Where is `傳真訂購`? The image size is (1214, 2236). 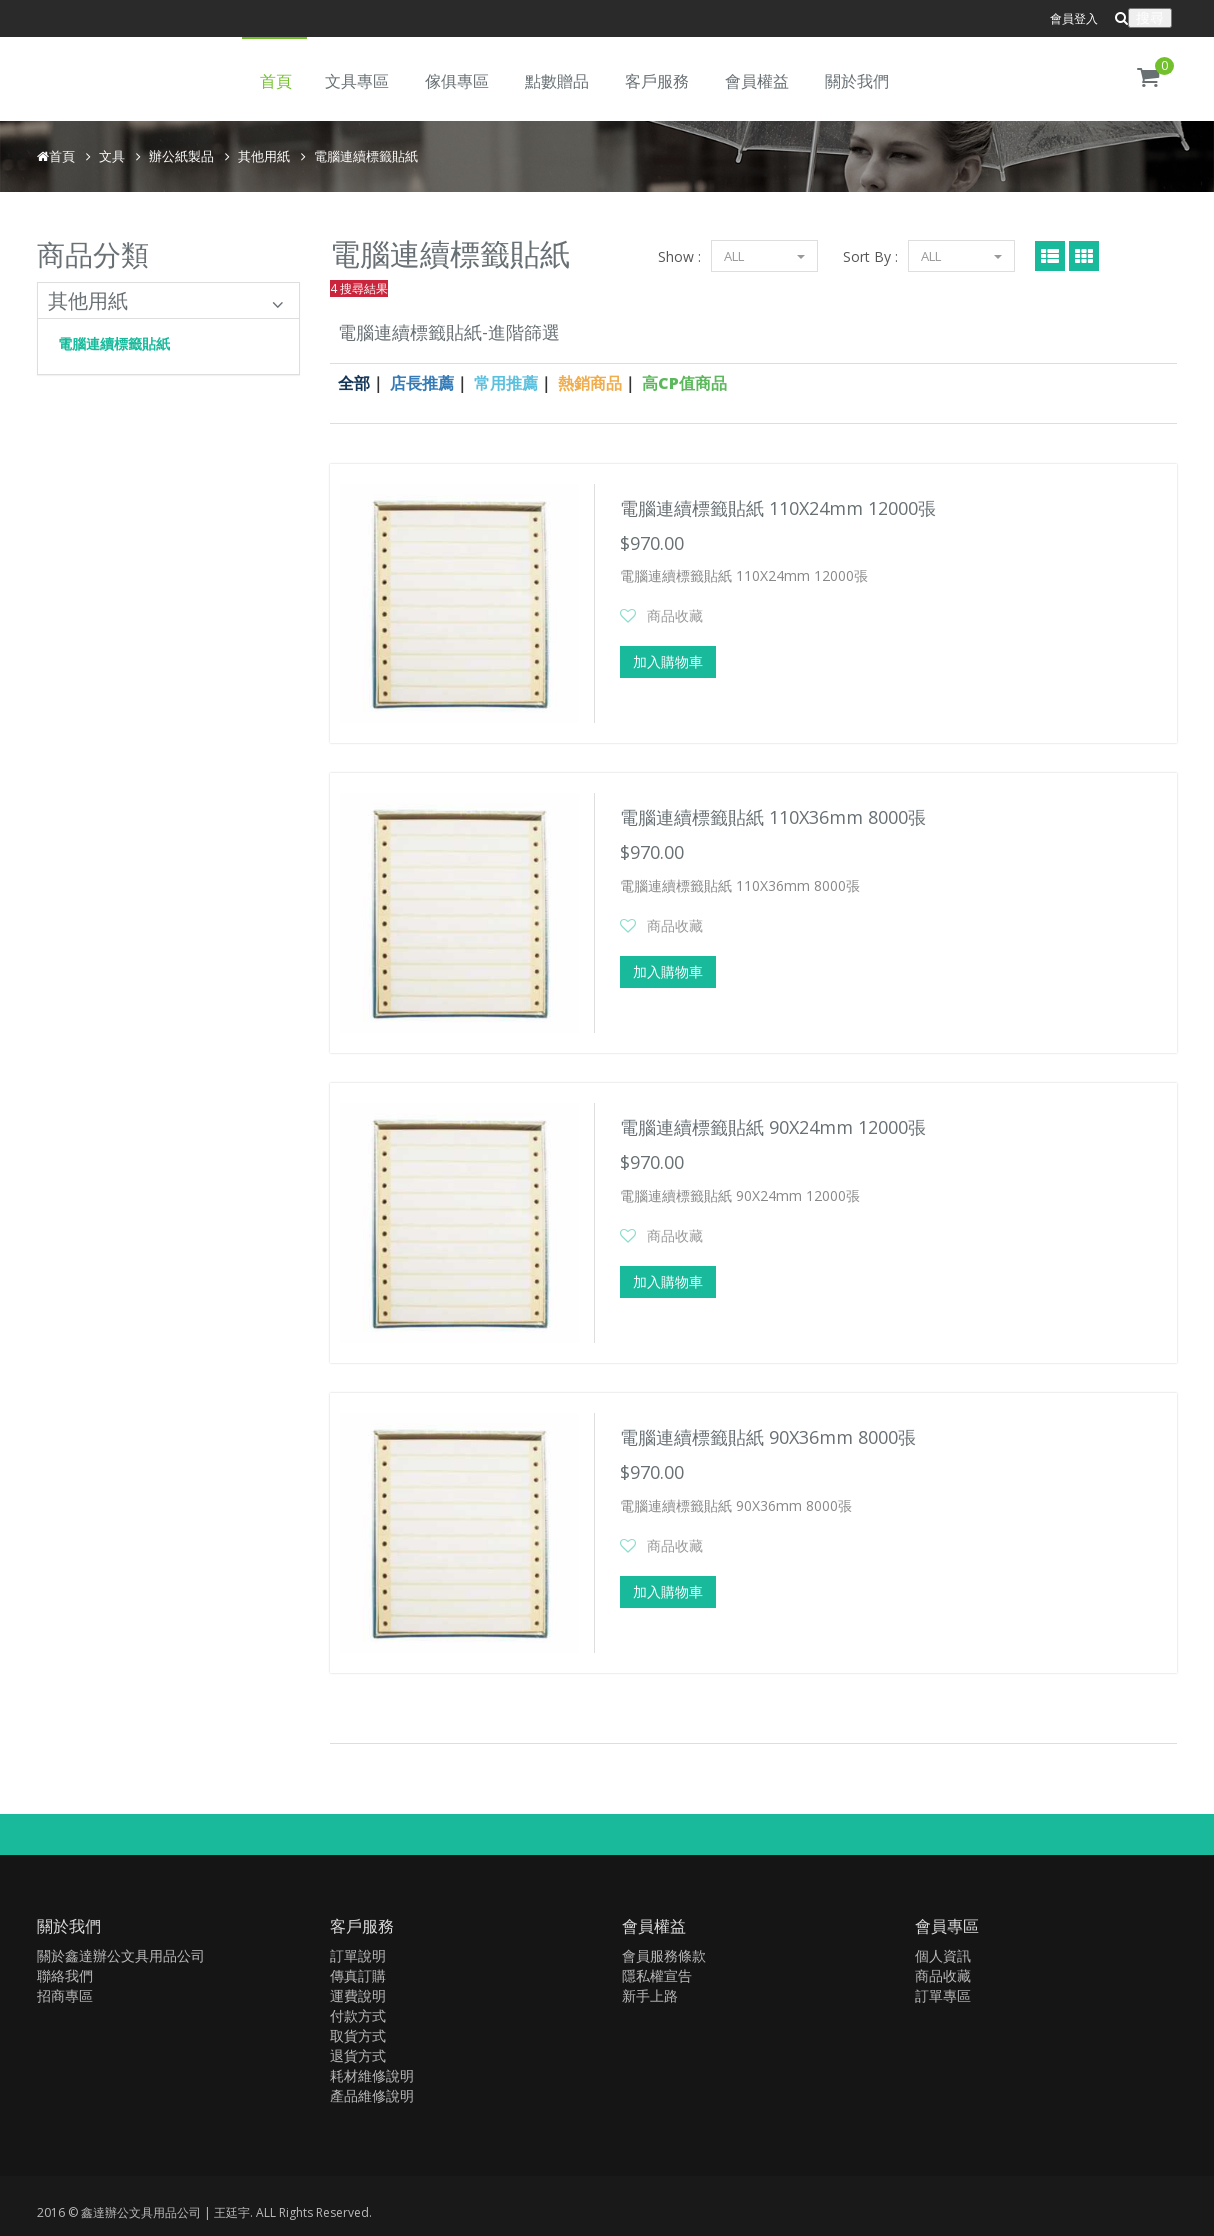 傳真訂購 is located at coordinates (358, 1975).